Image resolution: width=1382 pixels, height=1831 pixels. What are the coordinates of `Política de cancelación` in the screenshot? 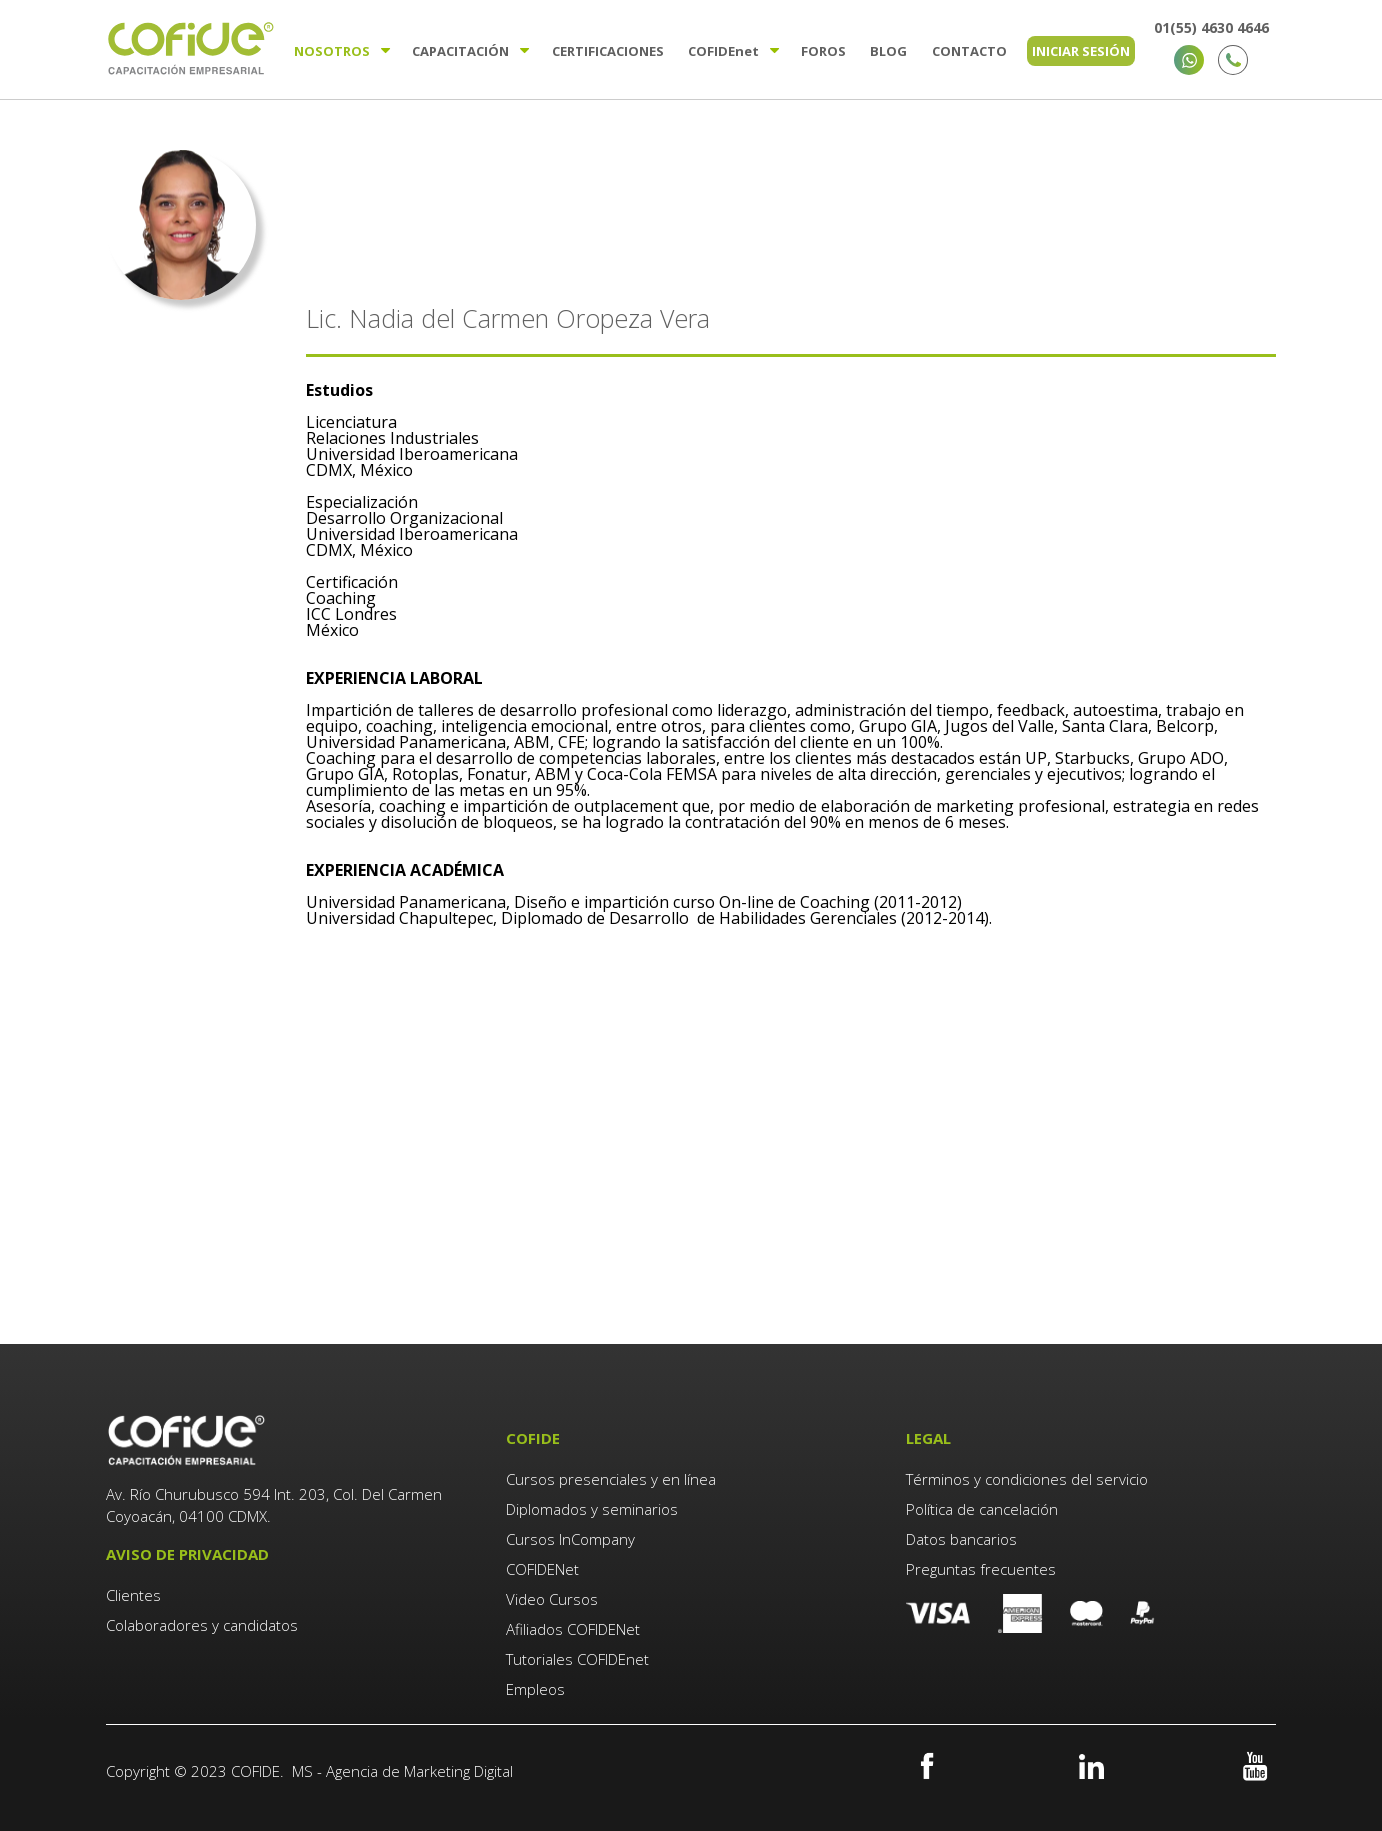 It's located at (982, 1509).